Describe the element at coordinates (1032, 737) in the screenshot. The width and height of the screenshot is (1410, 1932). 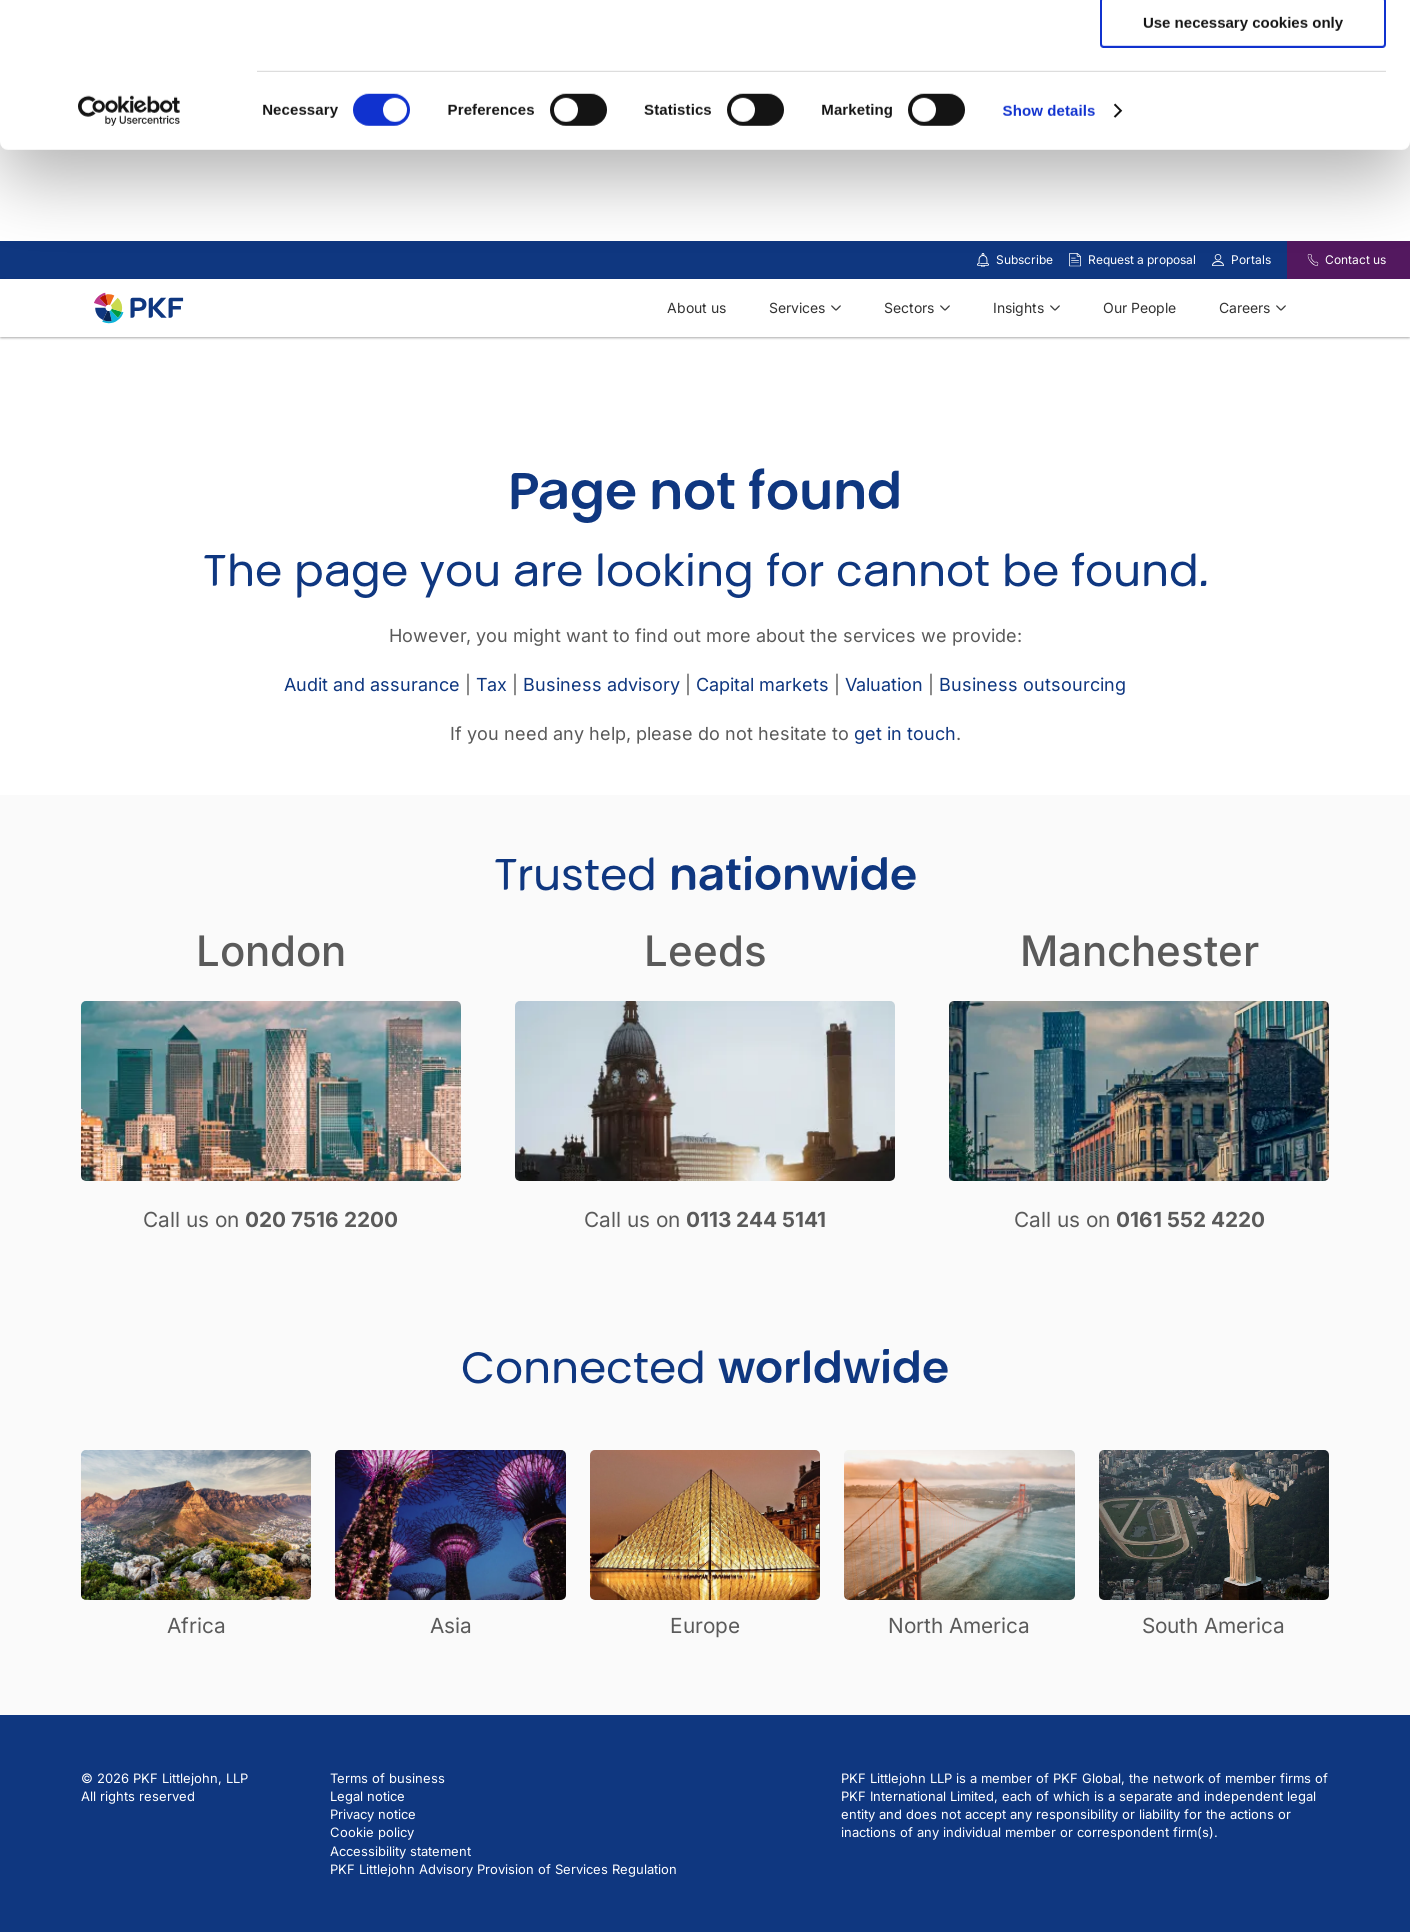
I see `Business outsourcing` at that location.